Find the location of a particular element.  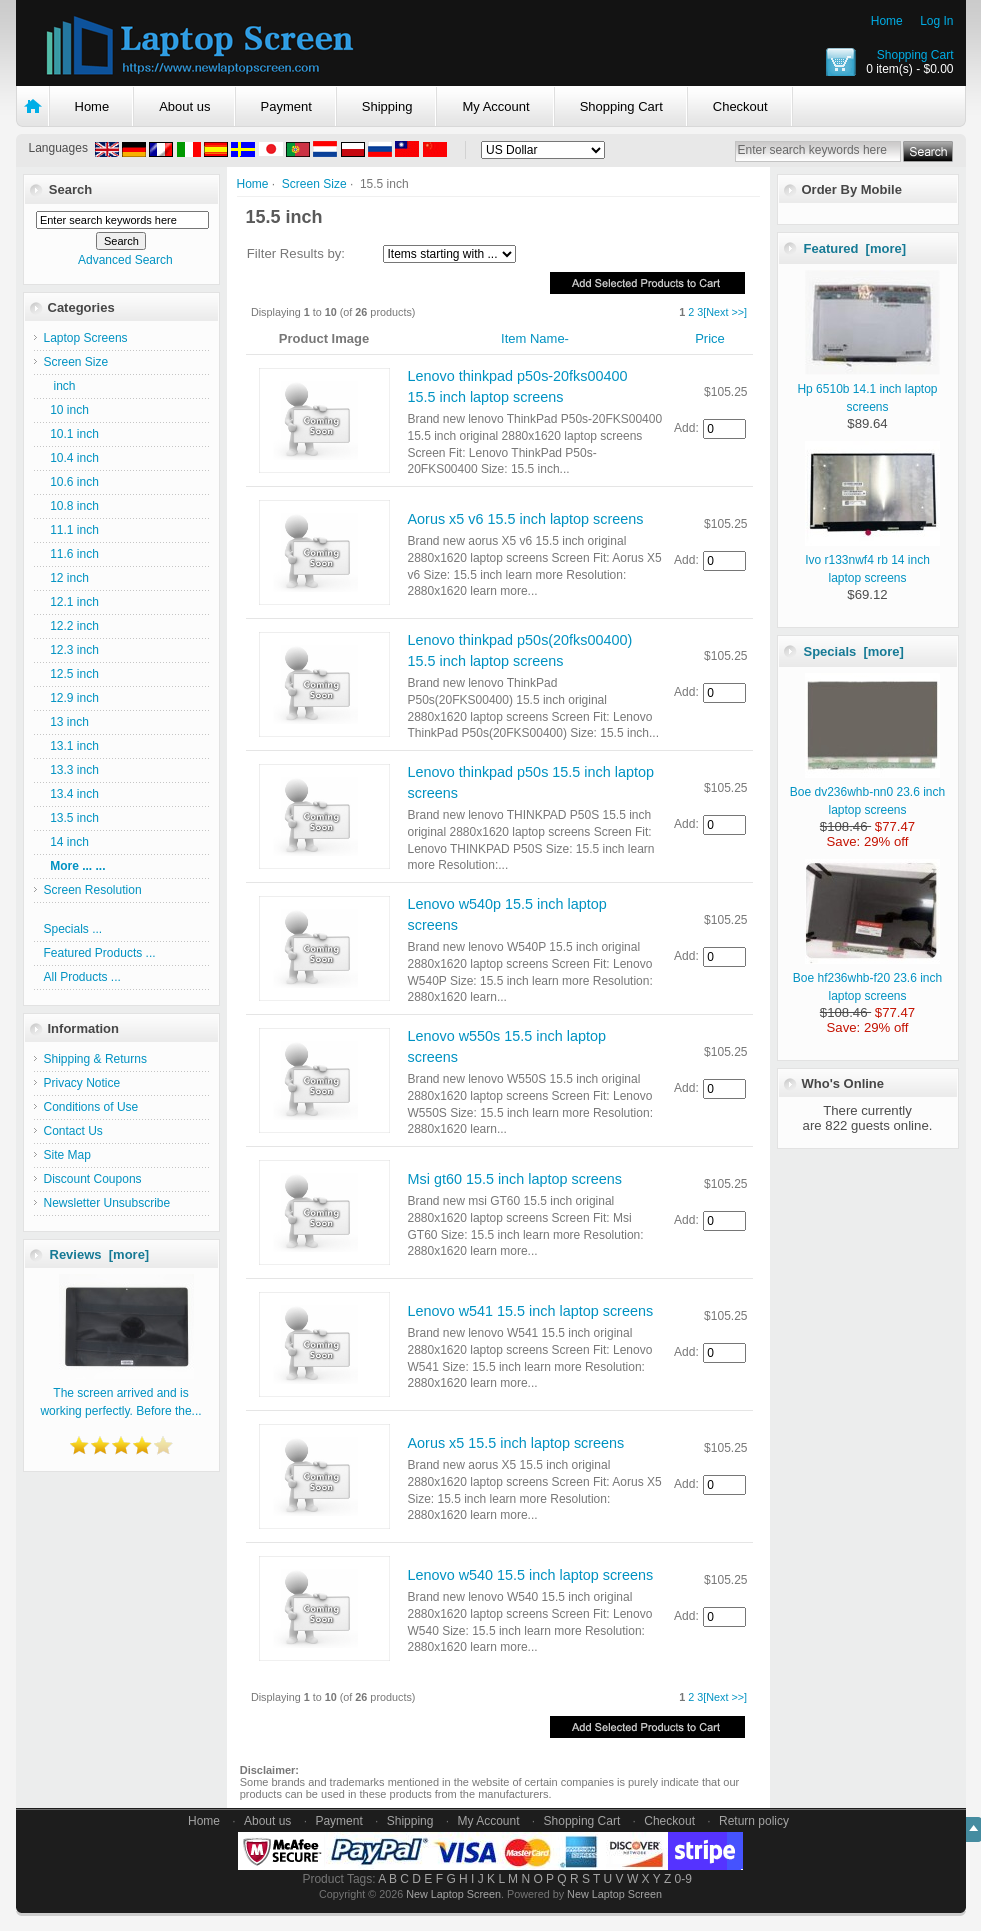

Payment is located at coordinates (286, 106).